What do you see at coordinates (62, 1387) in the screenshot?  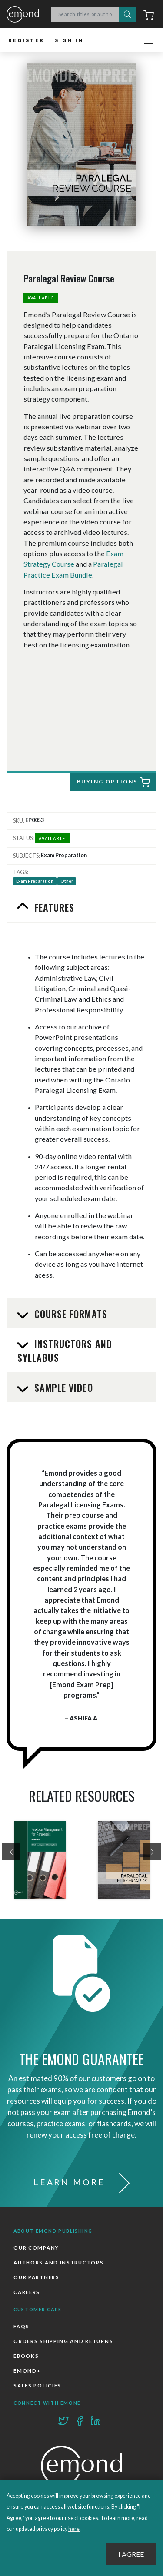 I see `Sample Video` at bounding box center [62, 1387].